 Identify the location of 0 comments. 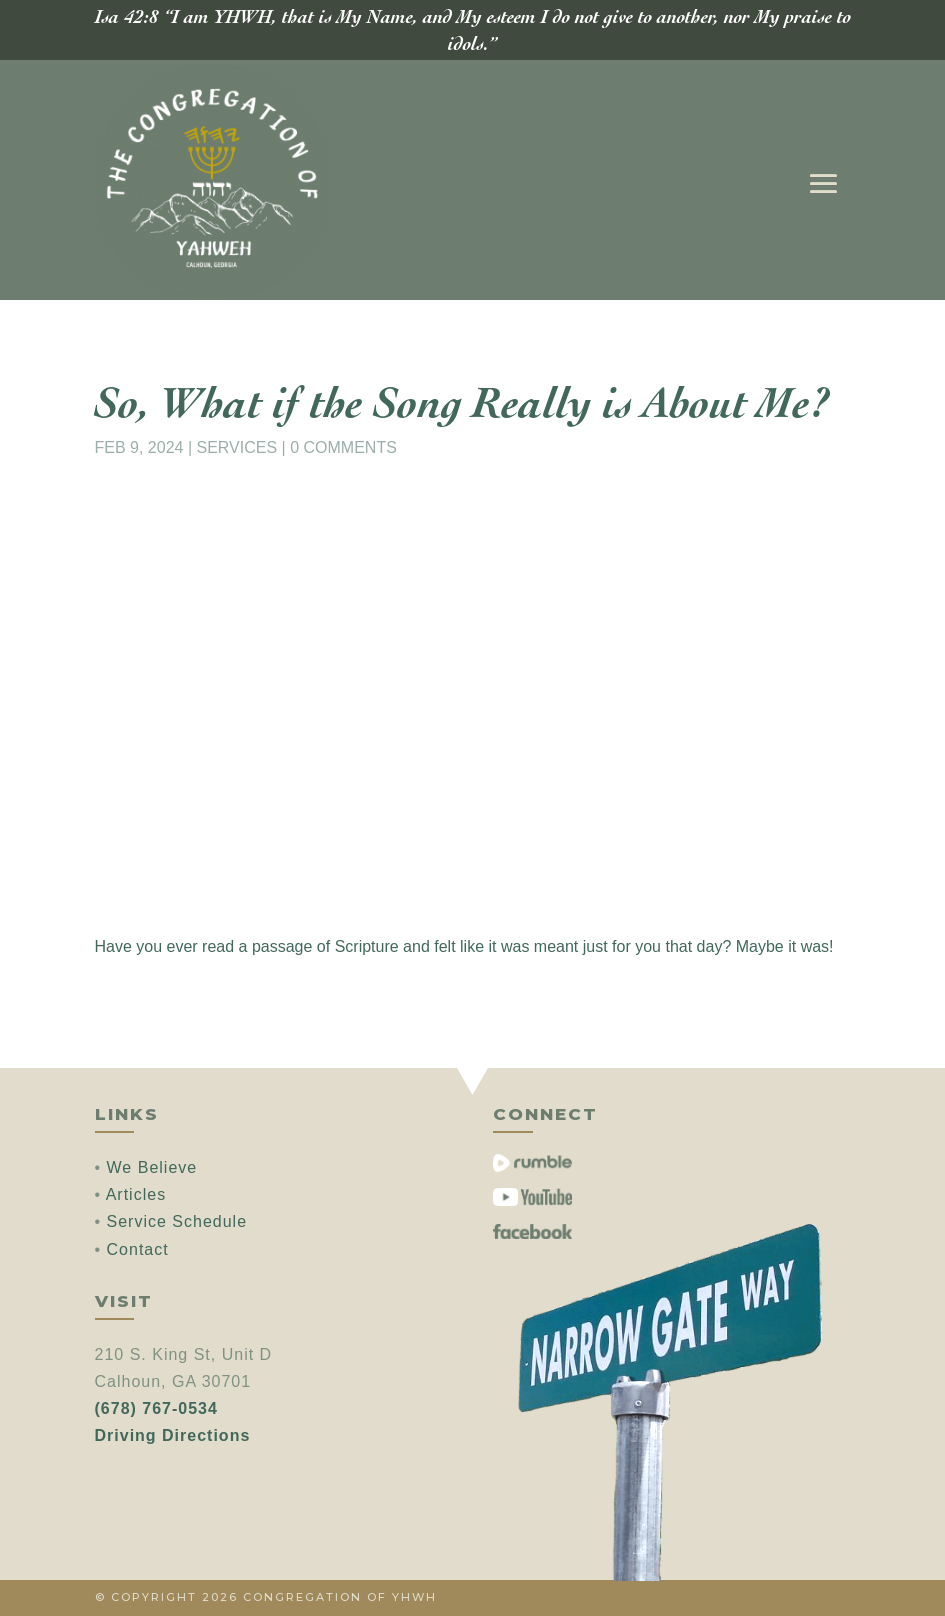
(343, 447).